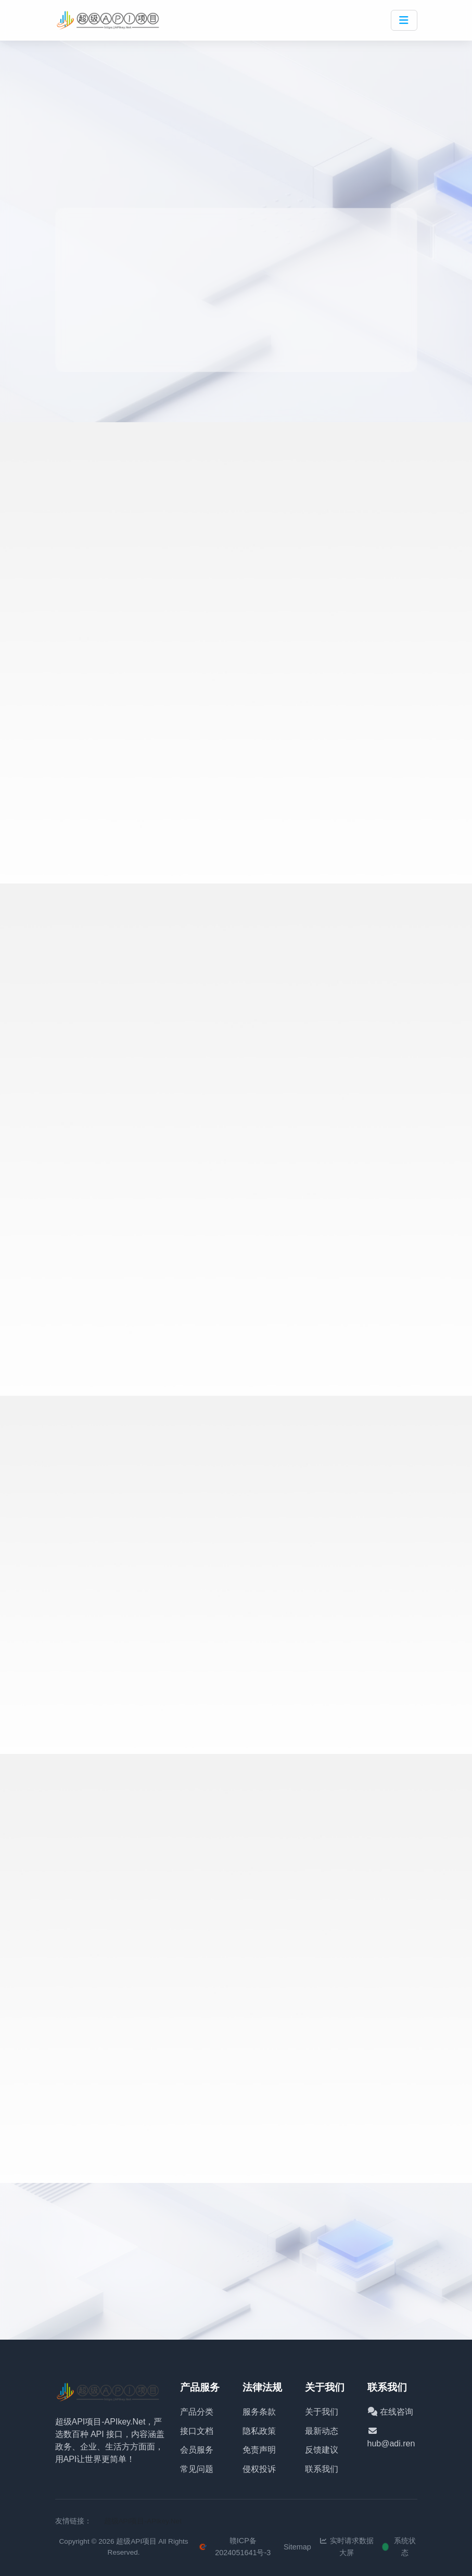 This screenshot has height=2576, width=472. What do you see at coordinates (259, 2449) in the screenshot?
I see `免责声明` at bounding box center [259, 2449].